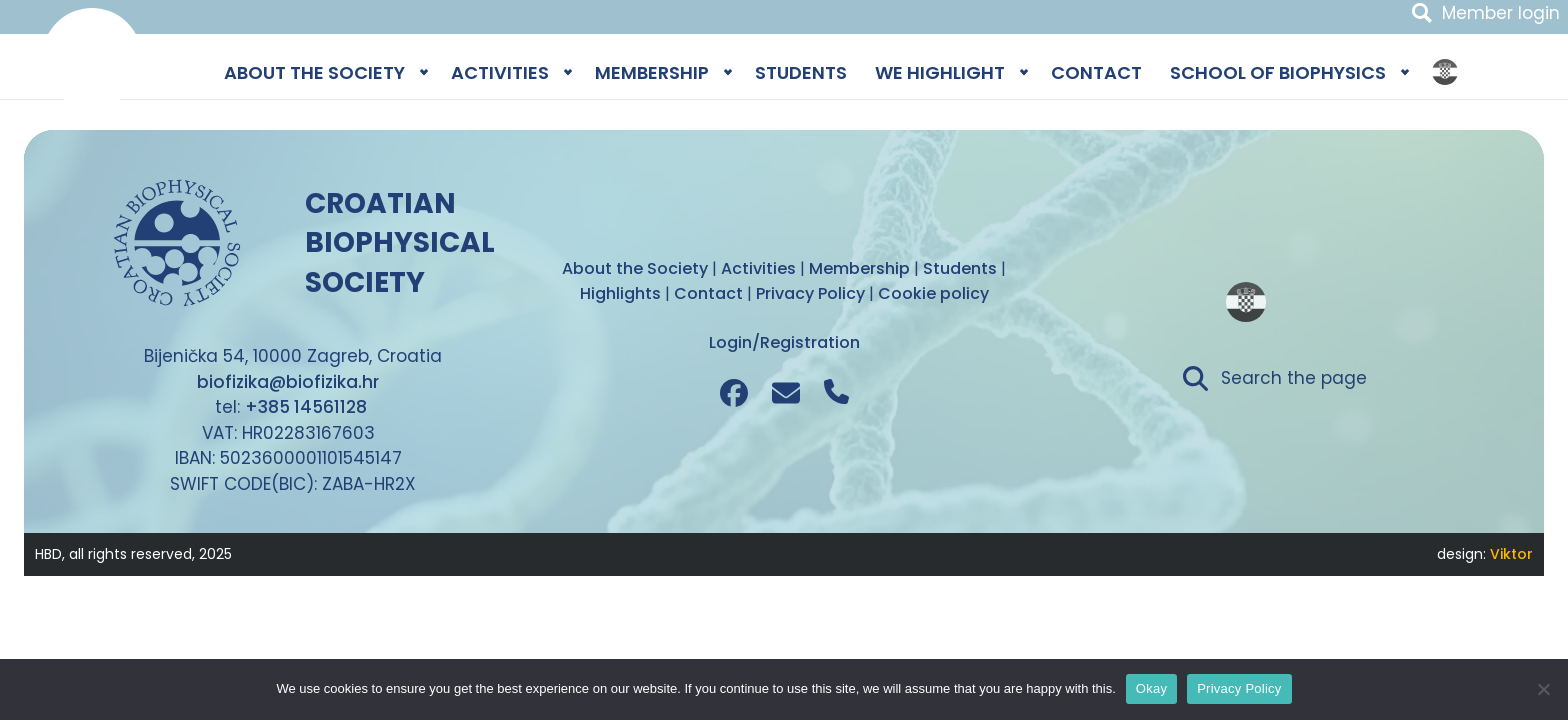 Image resolution: width=1568 pixels, height=720 pixels. I want to click on Login/Registration, so click(784, 342).